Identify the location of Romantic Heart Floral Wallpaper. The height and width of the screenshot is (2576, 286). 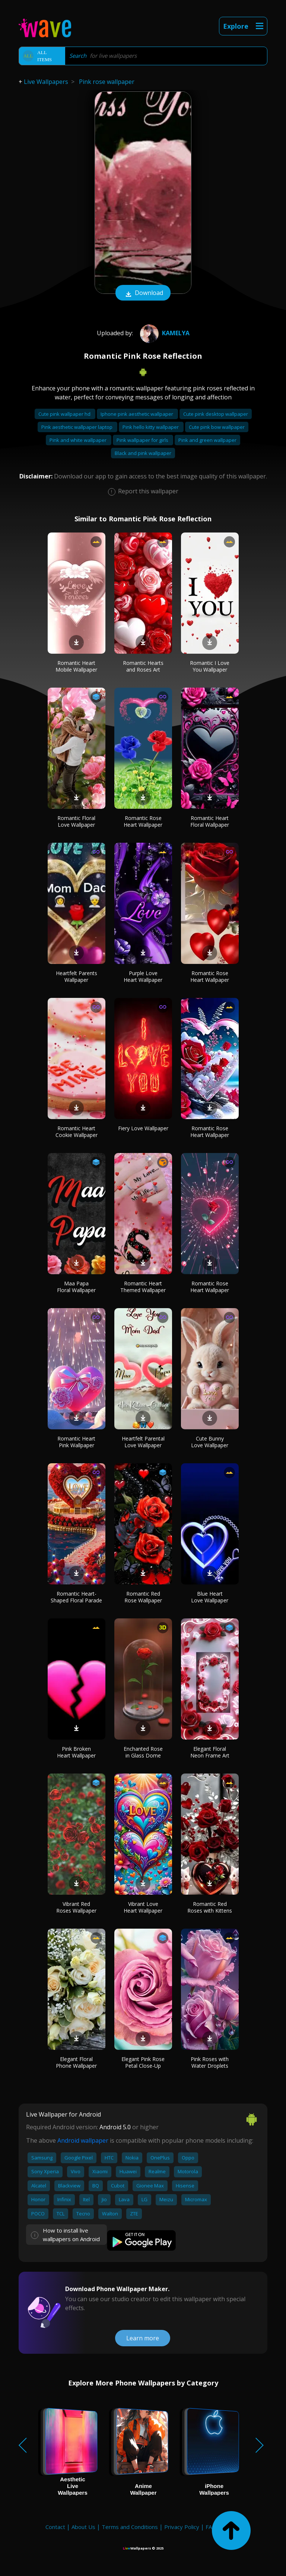
(209, 821).